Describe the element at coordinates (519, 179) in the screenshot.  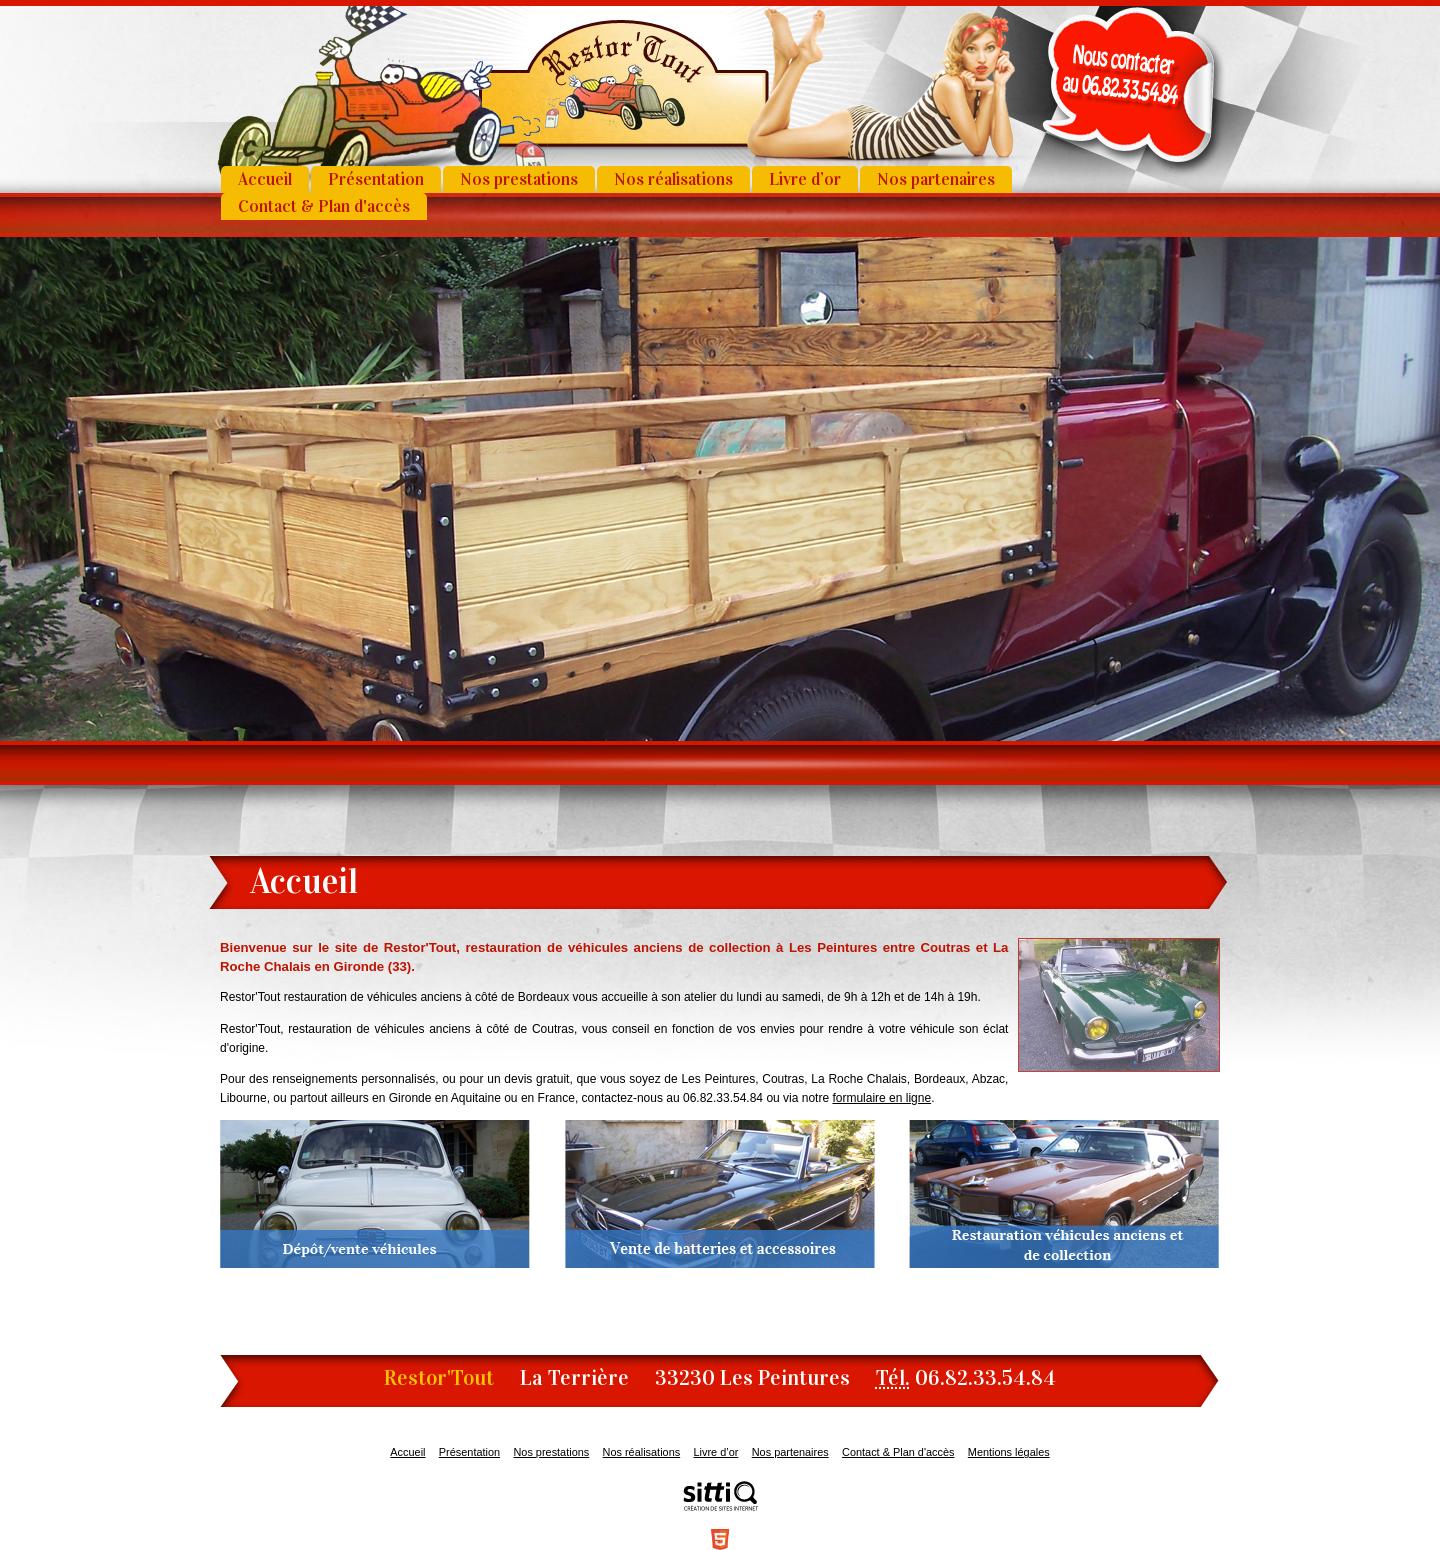
I see `Nos prestations` at that location.